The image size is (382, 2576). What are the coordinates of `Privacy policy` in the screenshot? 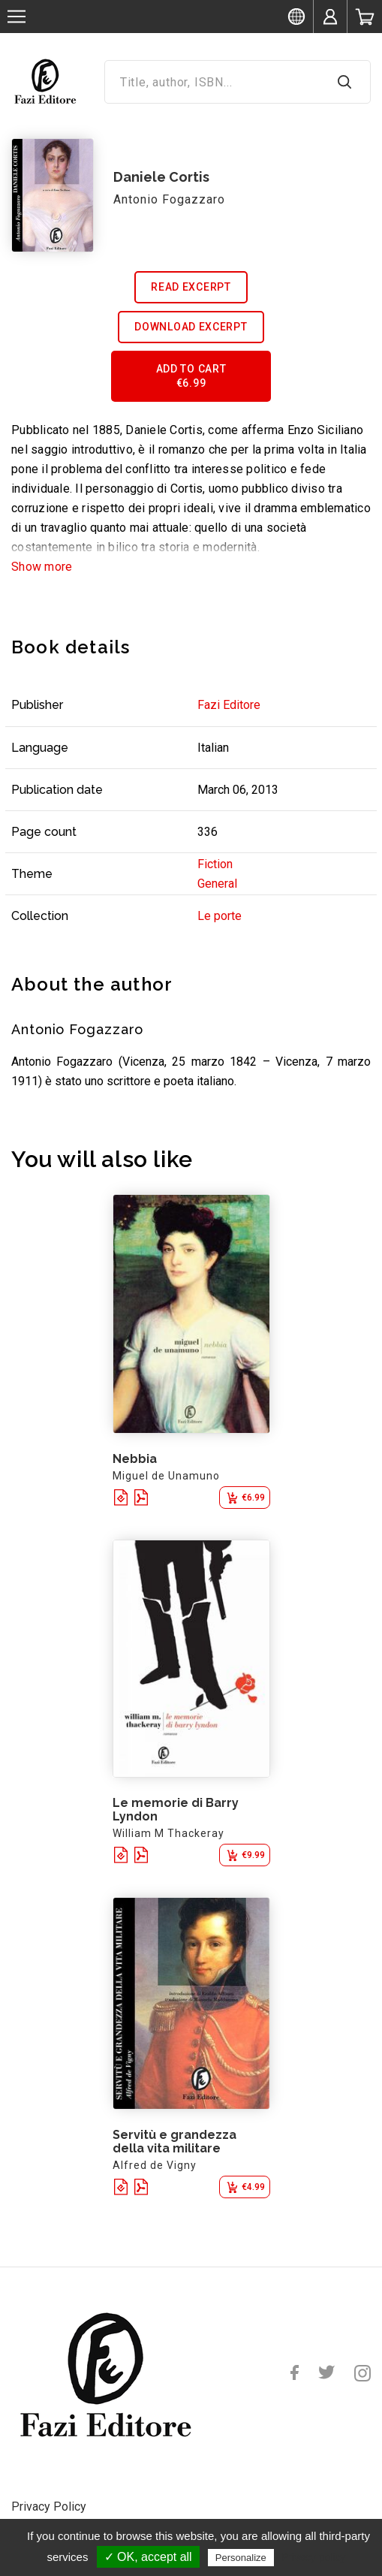 It's located at (313, 2557).